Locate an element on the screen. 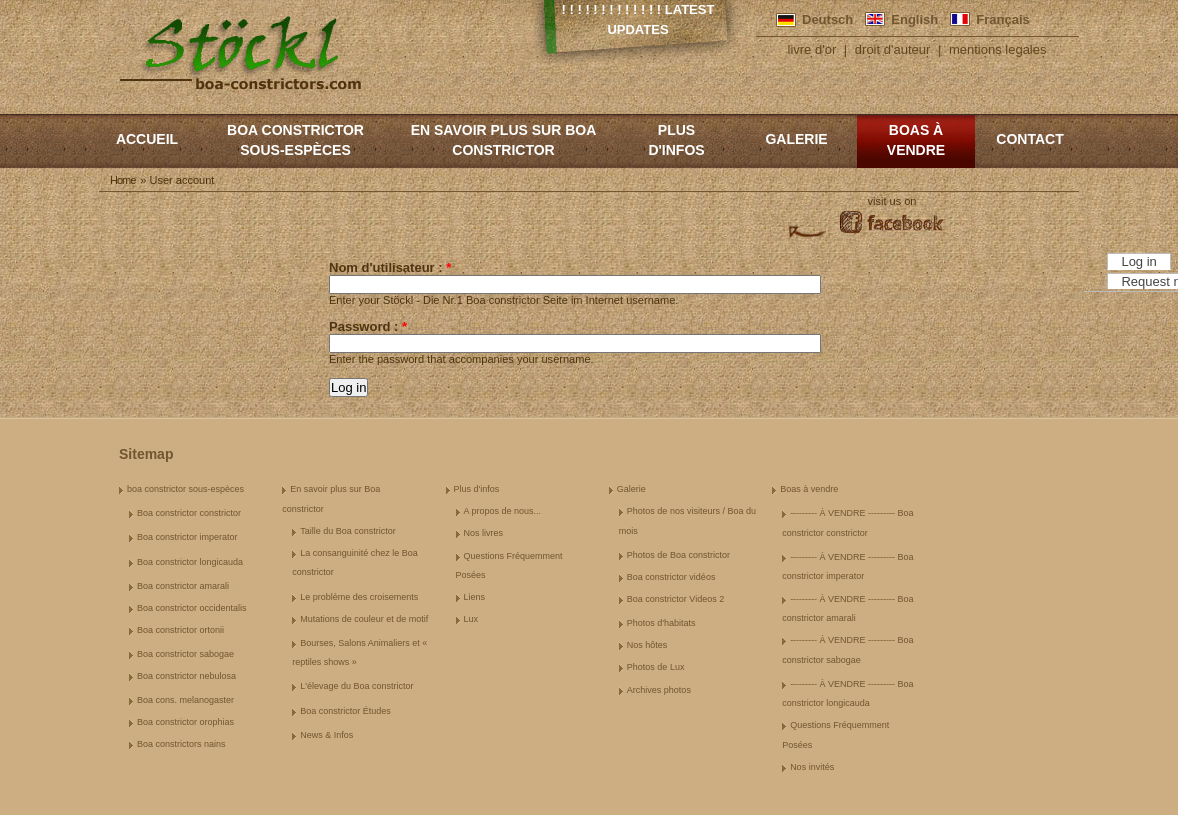  En savoir plus sur Boa constrictor is located at coordinates (504, 140).